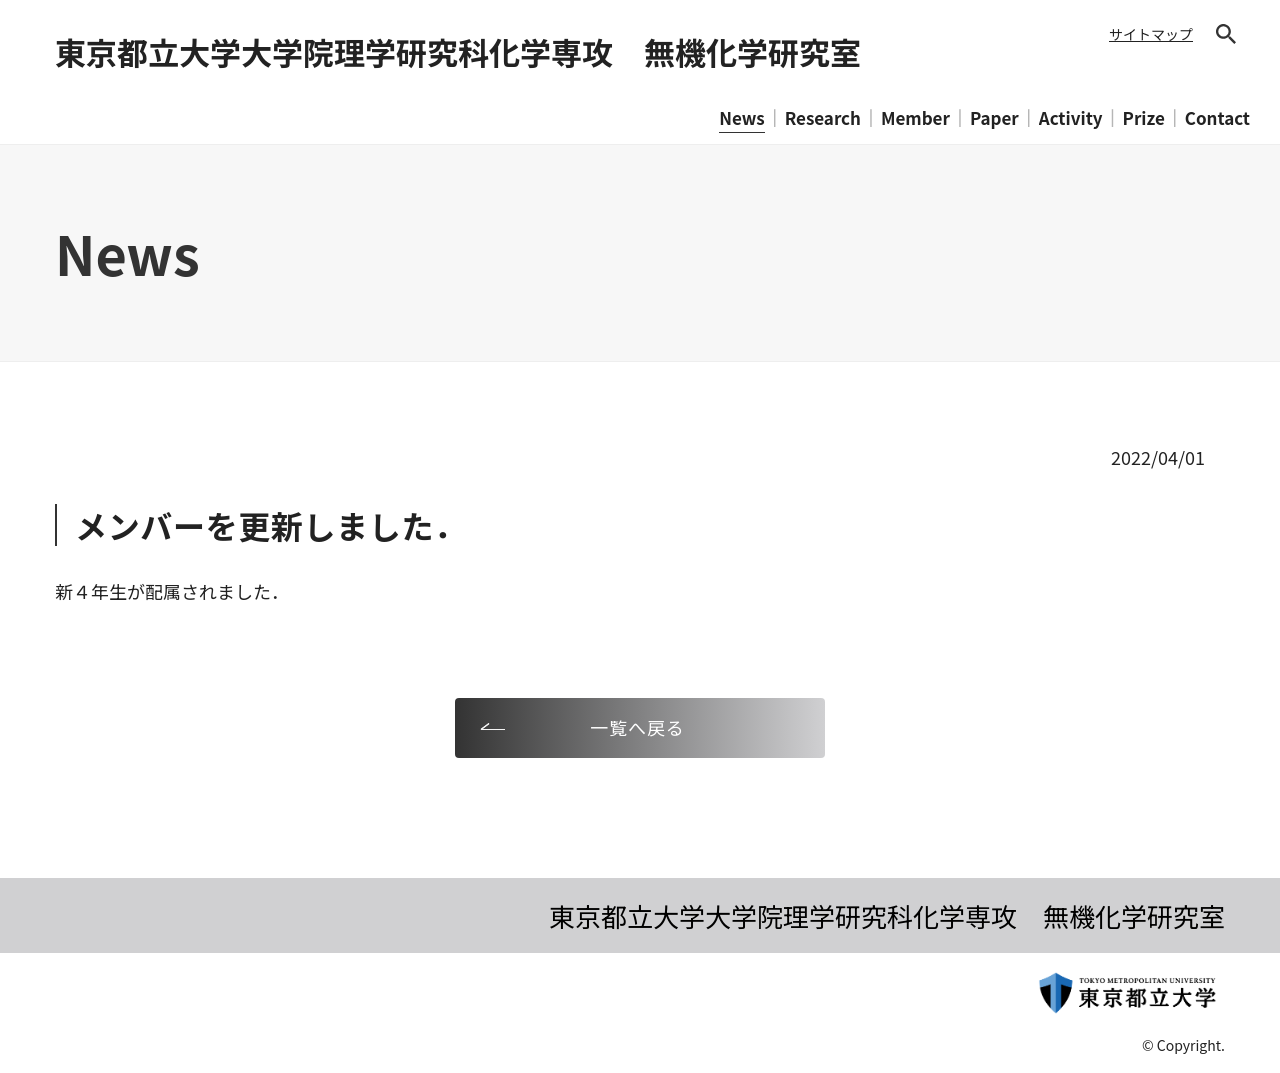  What do you see at coordinates (1144, 117) in the screenshot?
I see `Prize` at bounding box center [1144, 117].